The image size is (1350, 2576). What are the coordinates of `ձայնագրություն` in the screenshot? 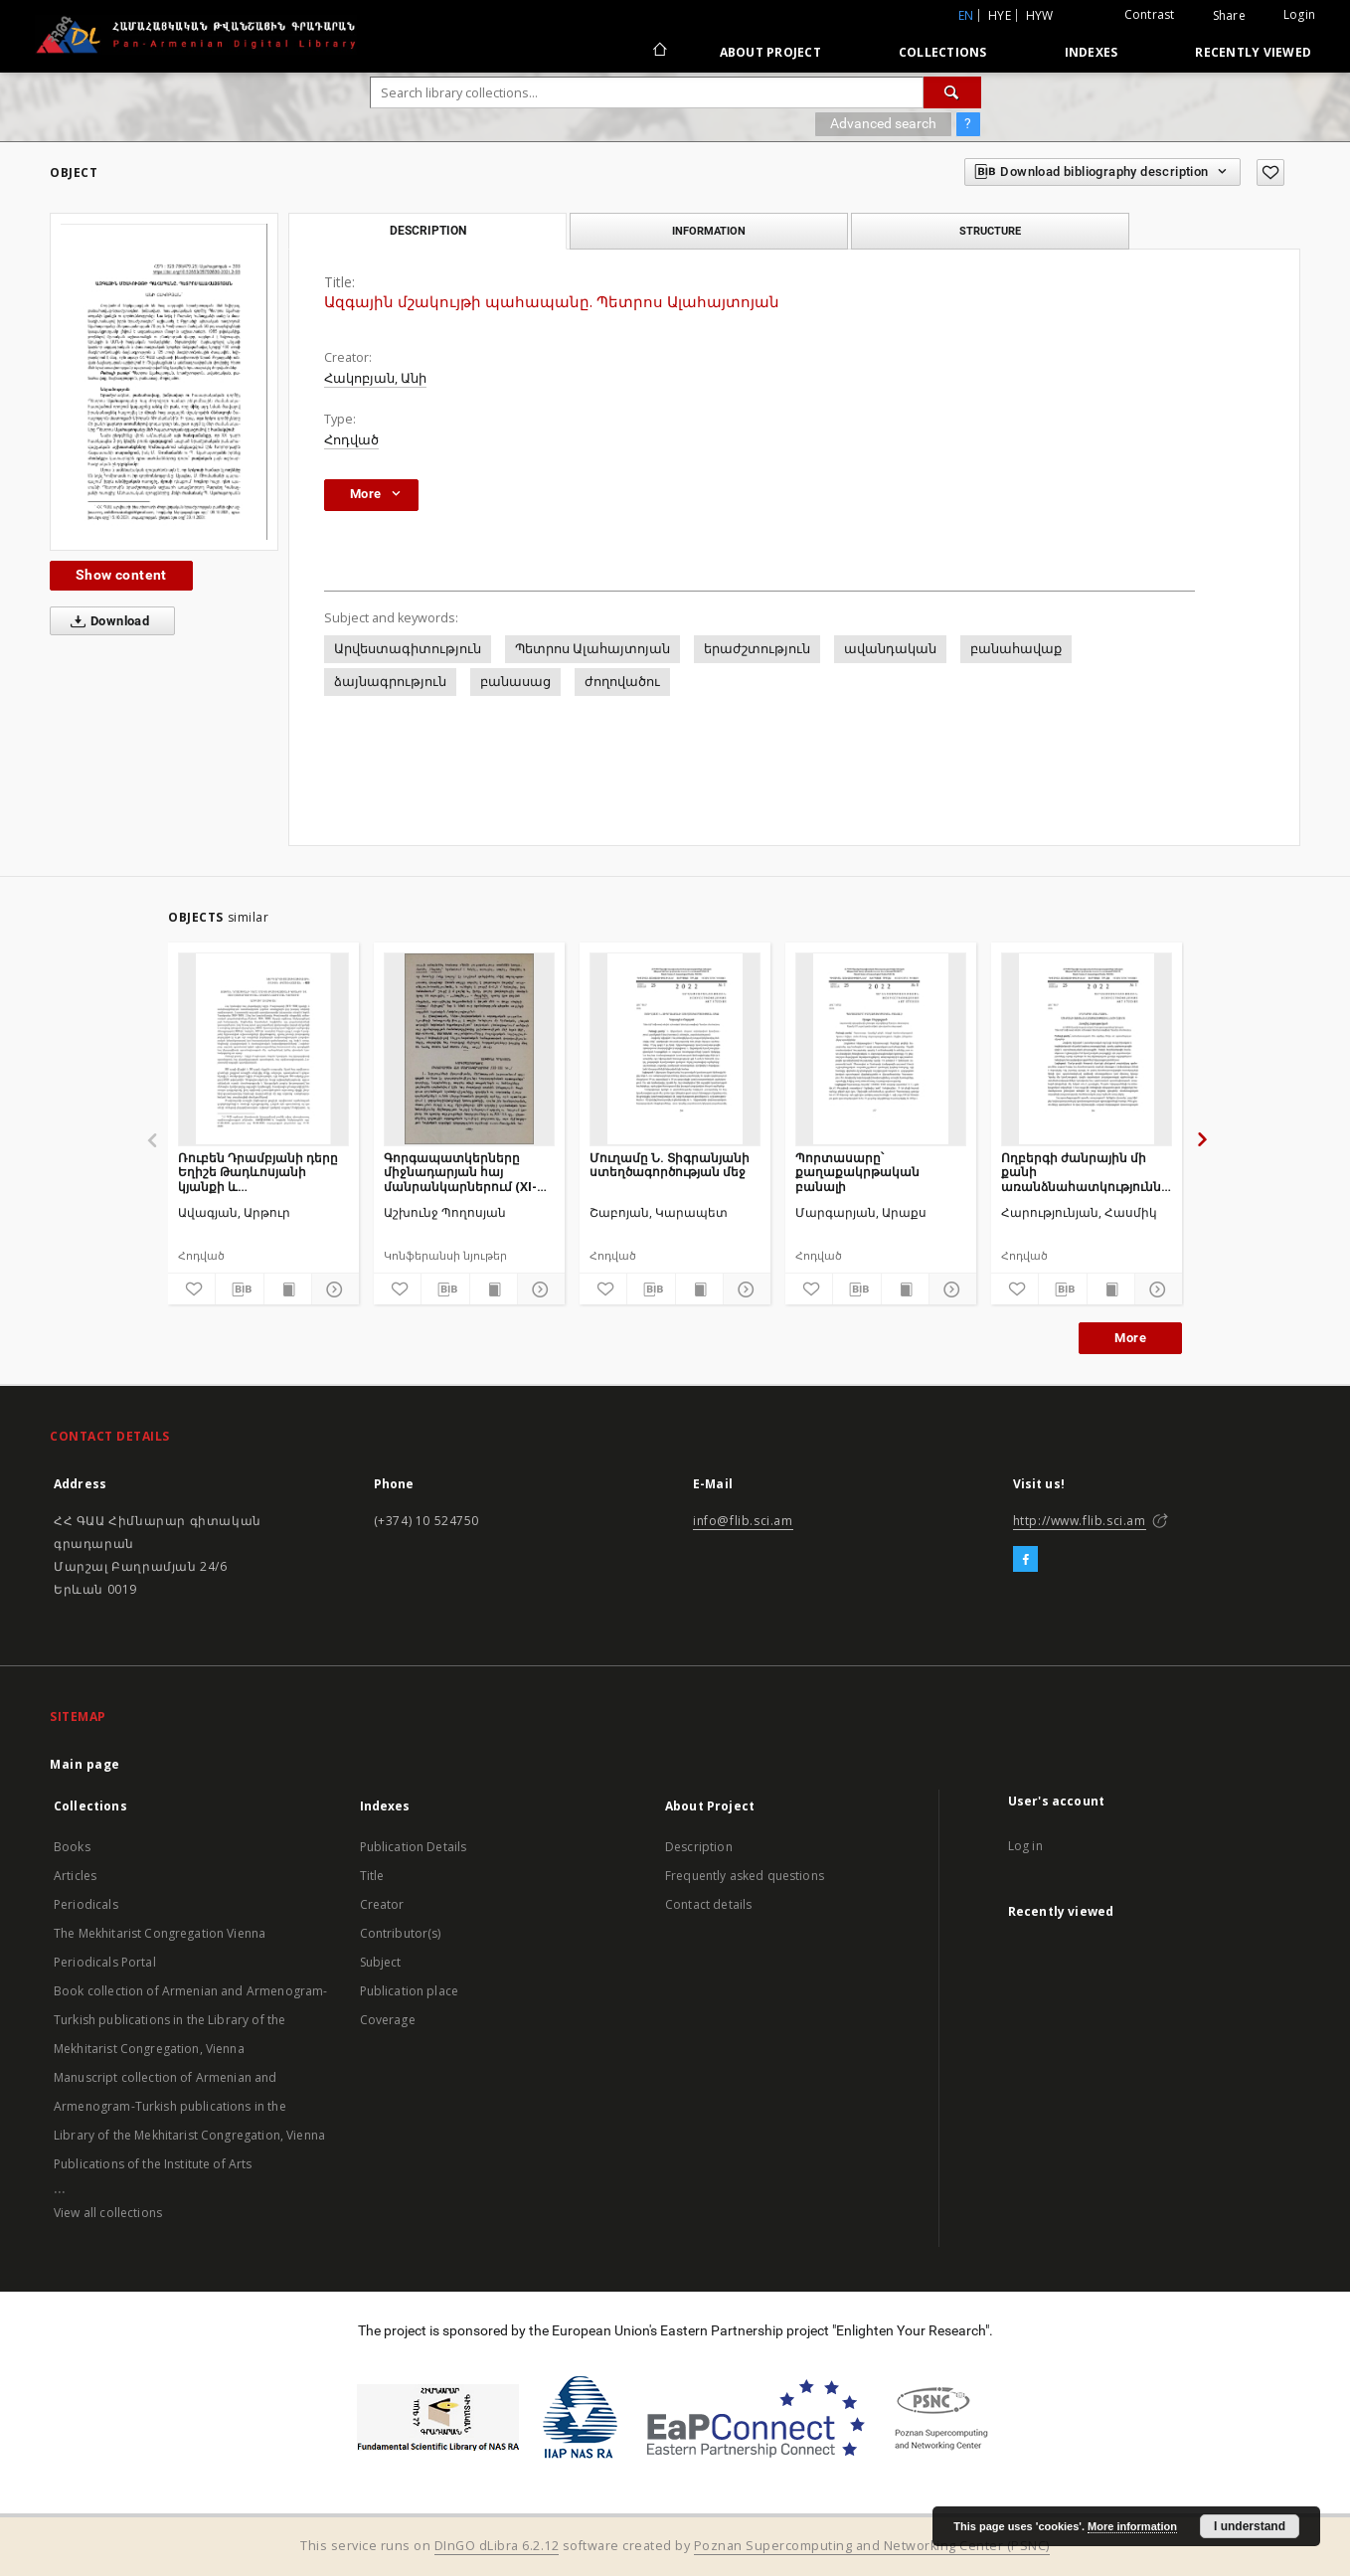 It's located at (390, 681).